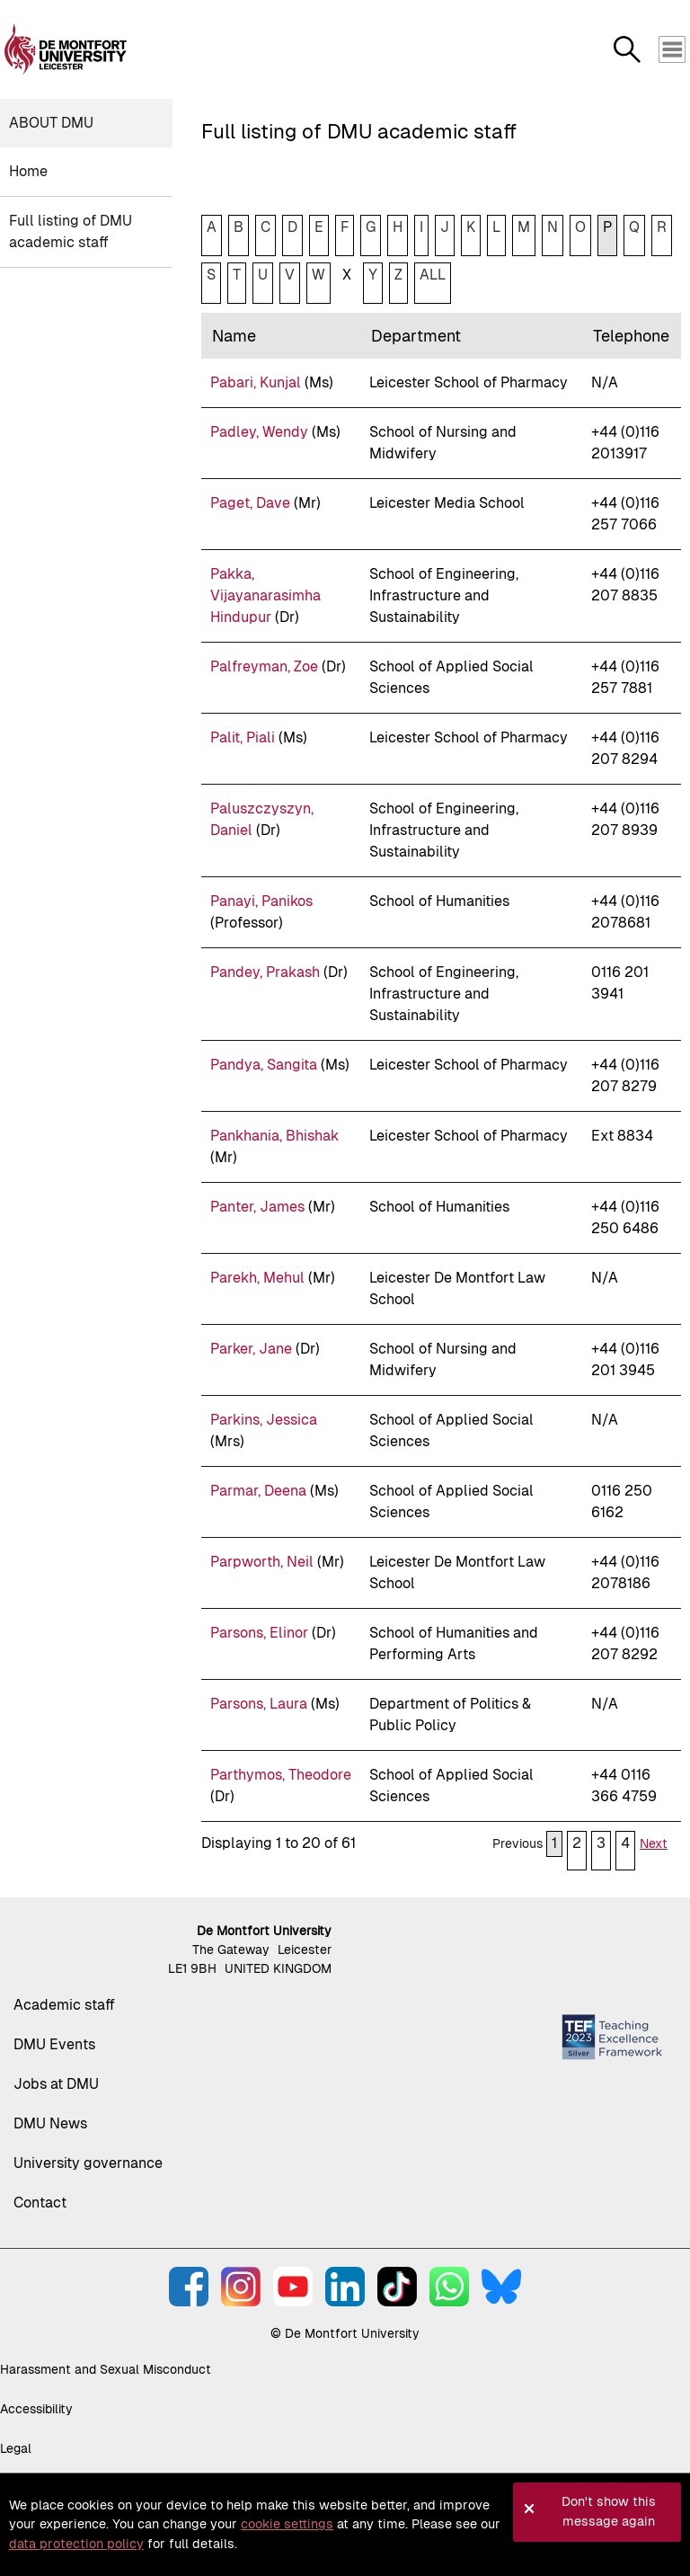 This screenshot has width=690, height=2576. What do you see at coordinates (264, 666) in the screenshot?
I see `Palfreyman, Zoe` at bounding box center [264, 666].